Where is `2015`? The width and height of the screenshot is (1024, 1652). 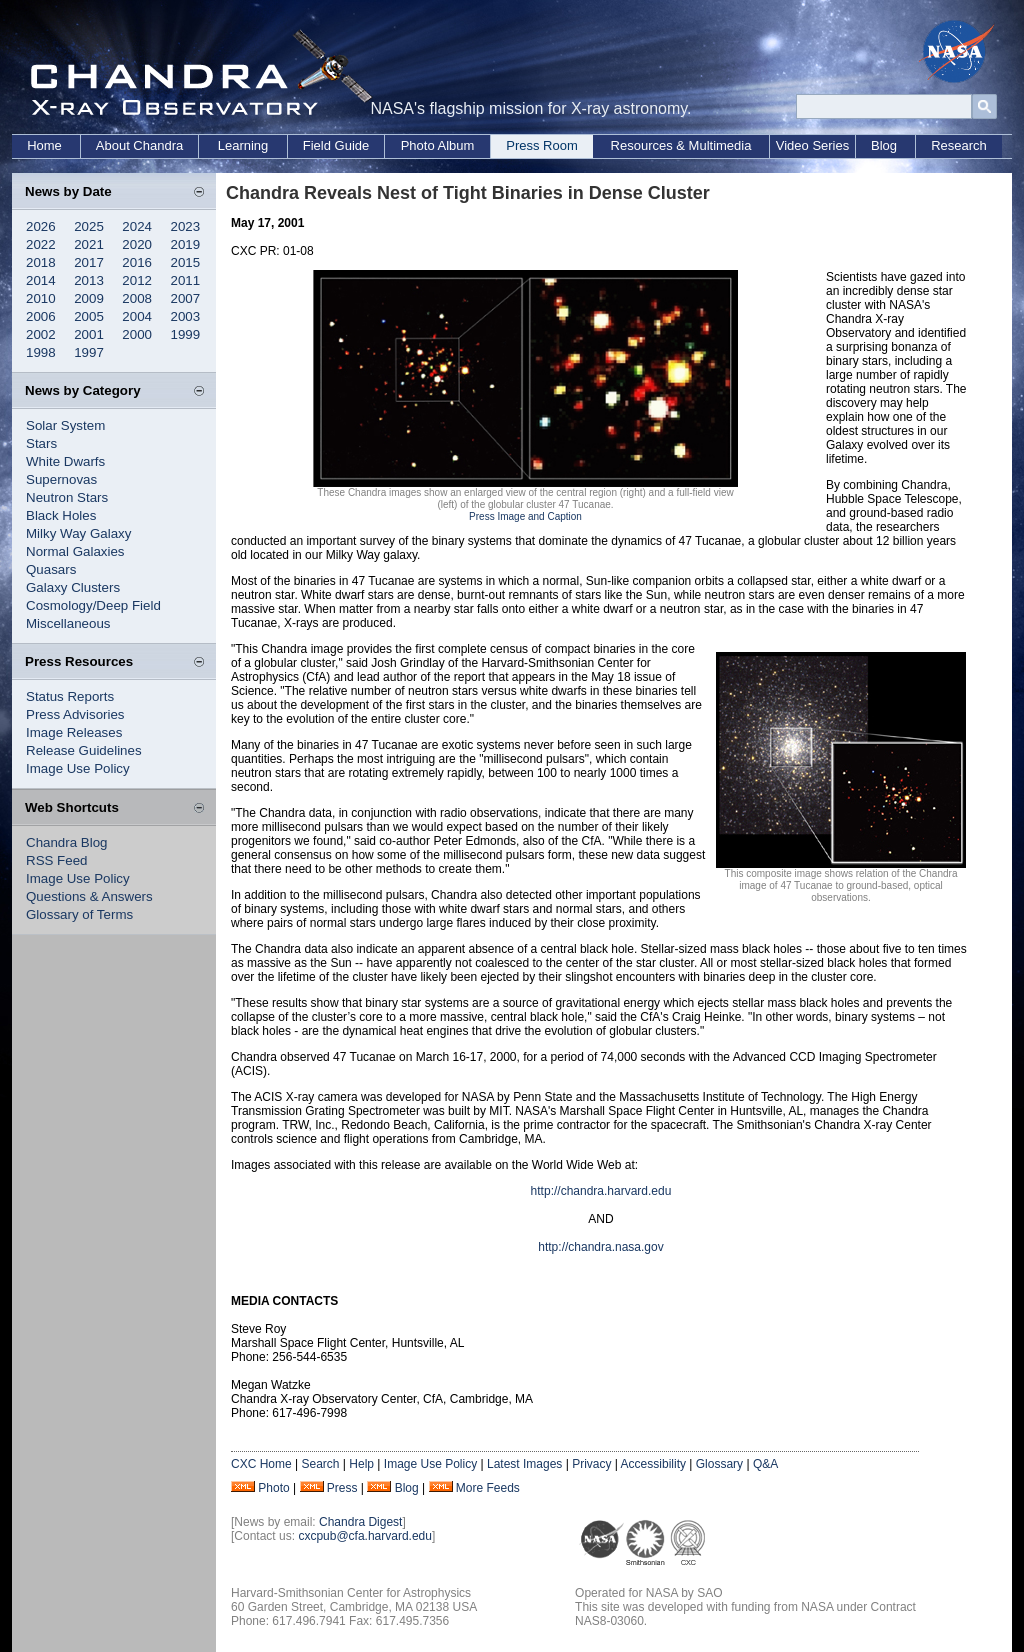 2015 is located at coordinates (186, 262).